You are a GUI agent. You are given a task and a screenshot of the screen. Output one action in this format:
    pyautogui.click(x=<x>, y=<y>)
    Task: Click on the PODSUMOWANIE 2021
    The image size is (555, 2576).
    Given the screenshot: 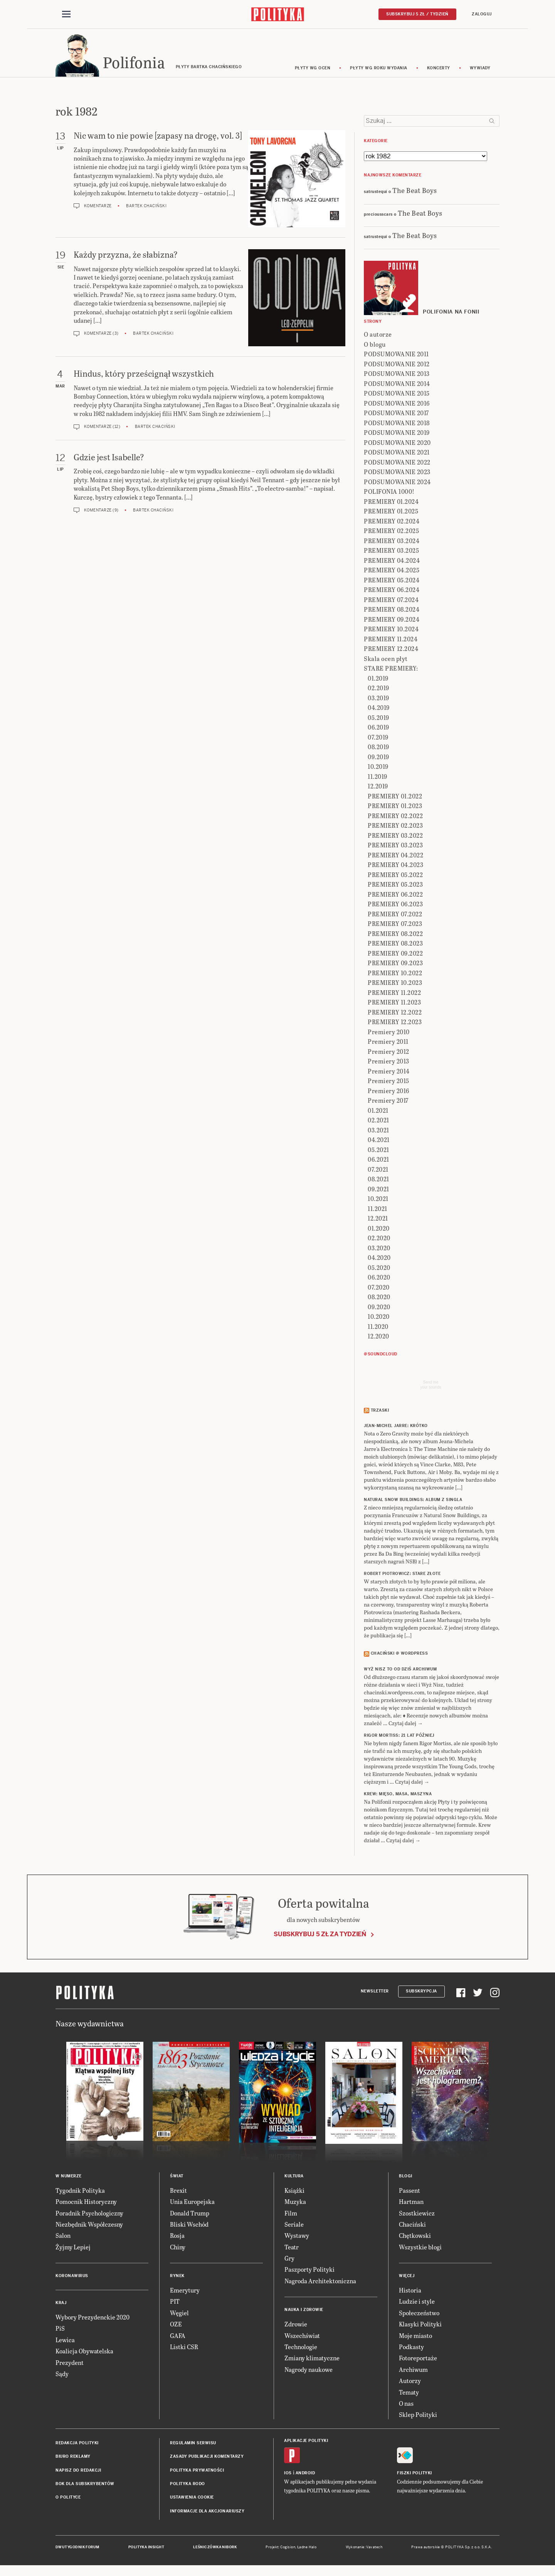 What is the action you would take?
    pyautogui.click(x=397, y=454)
    